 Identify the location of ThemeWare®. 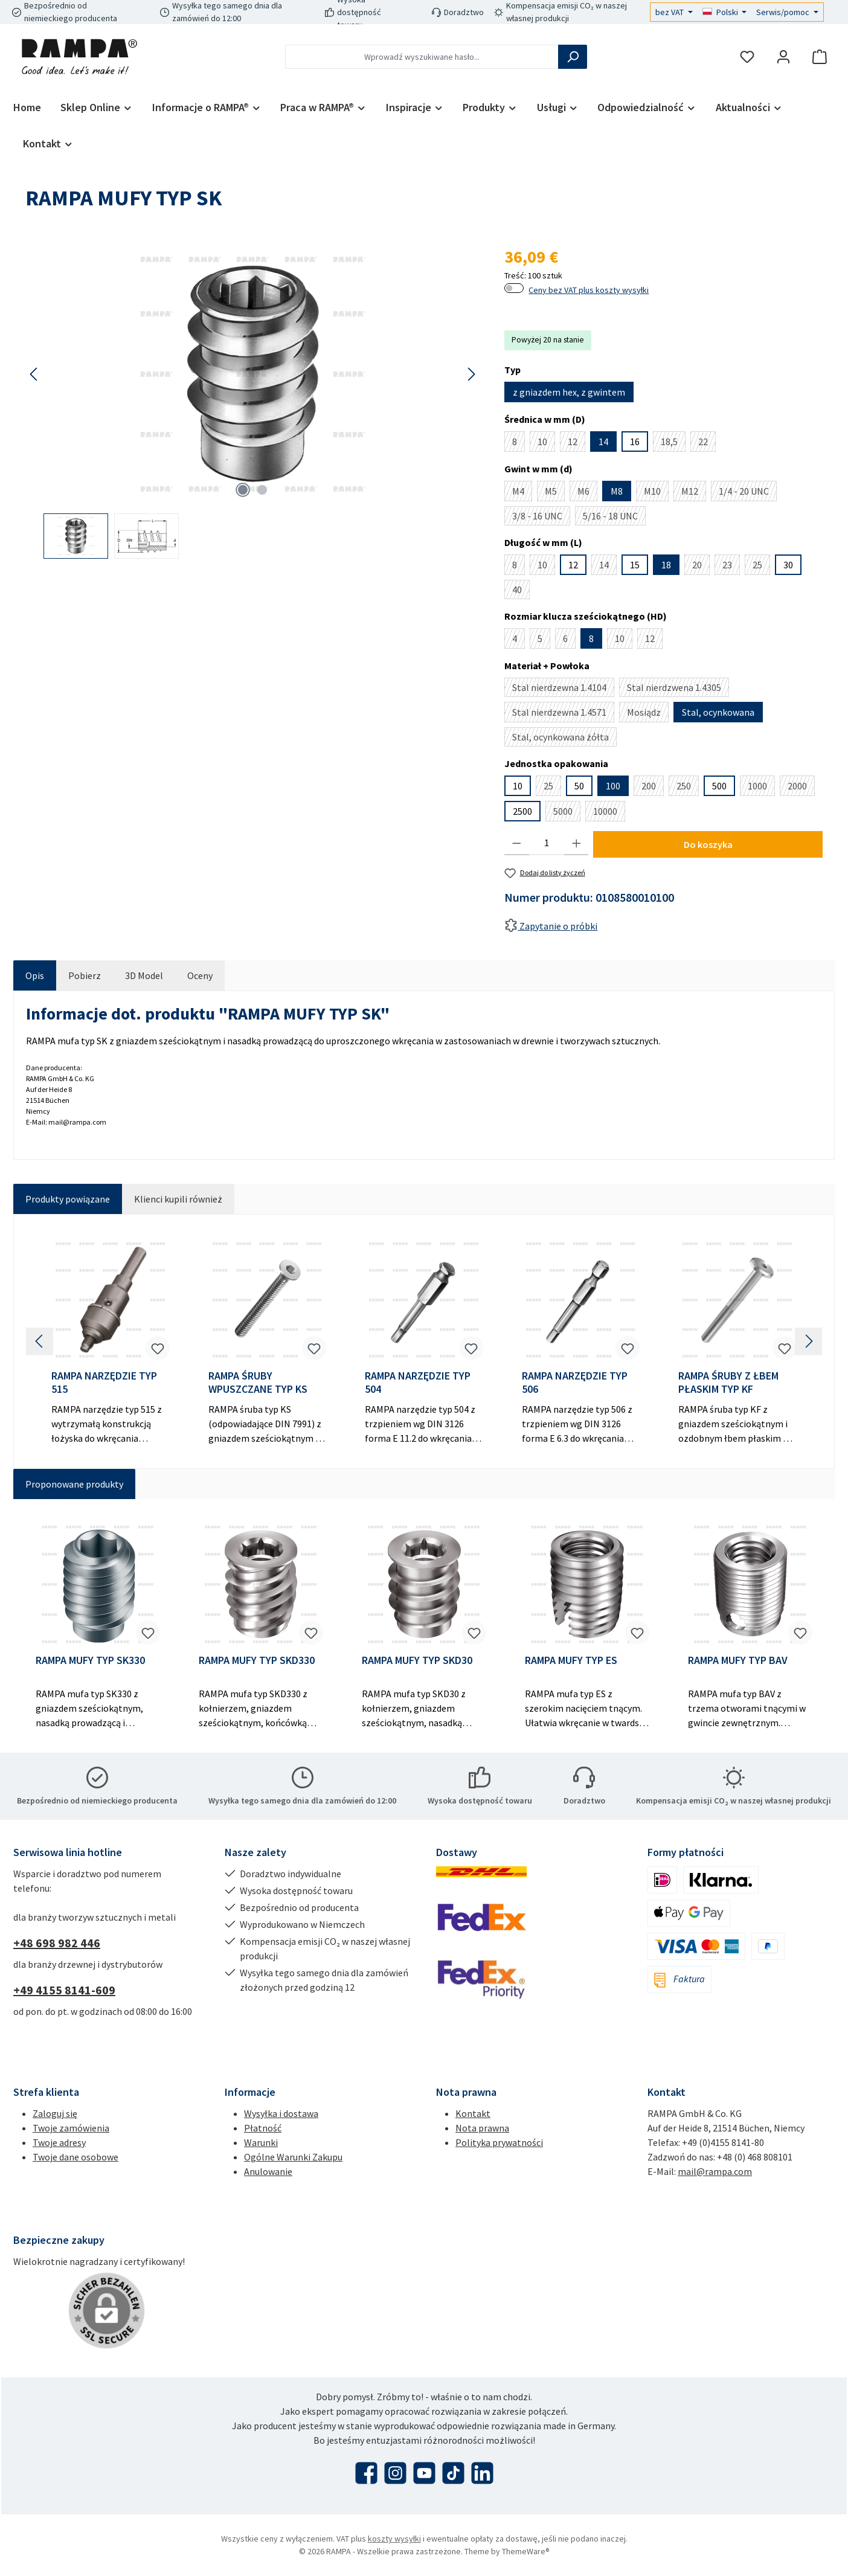
(526, 2551).